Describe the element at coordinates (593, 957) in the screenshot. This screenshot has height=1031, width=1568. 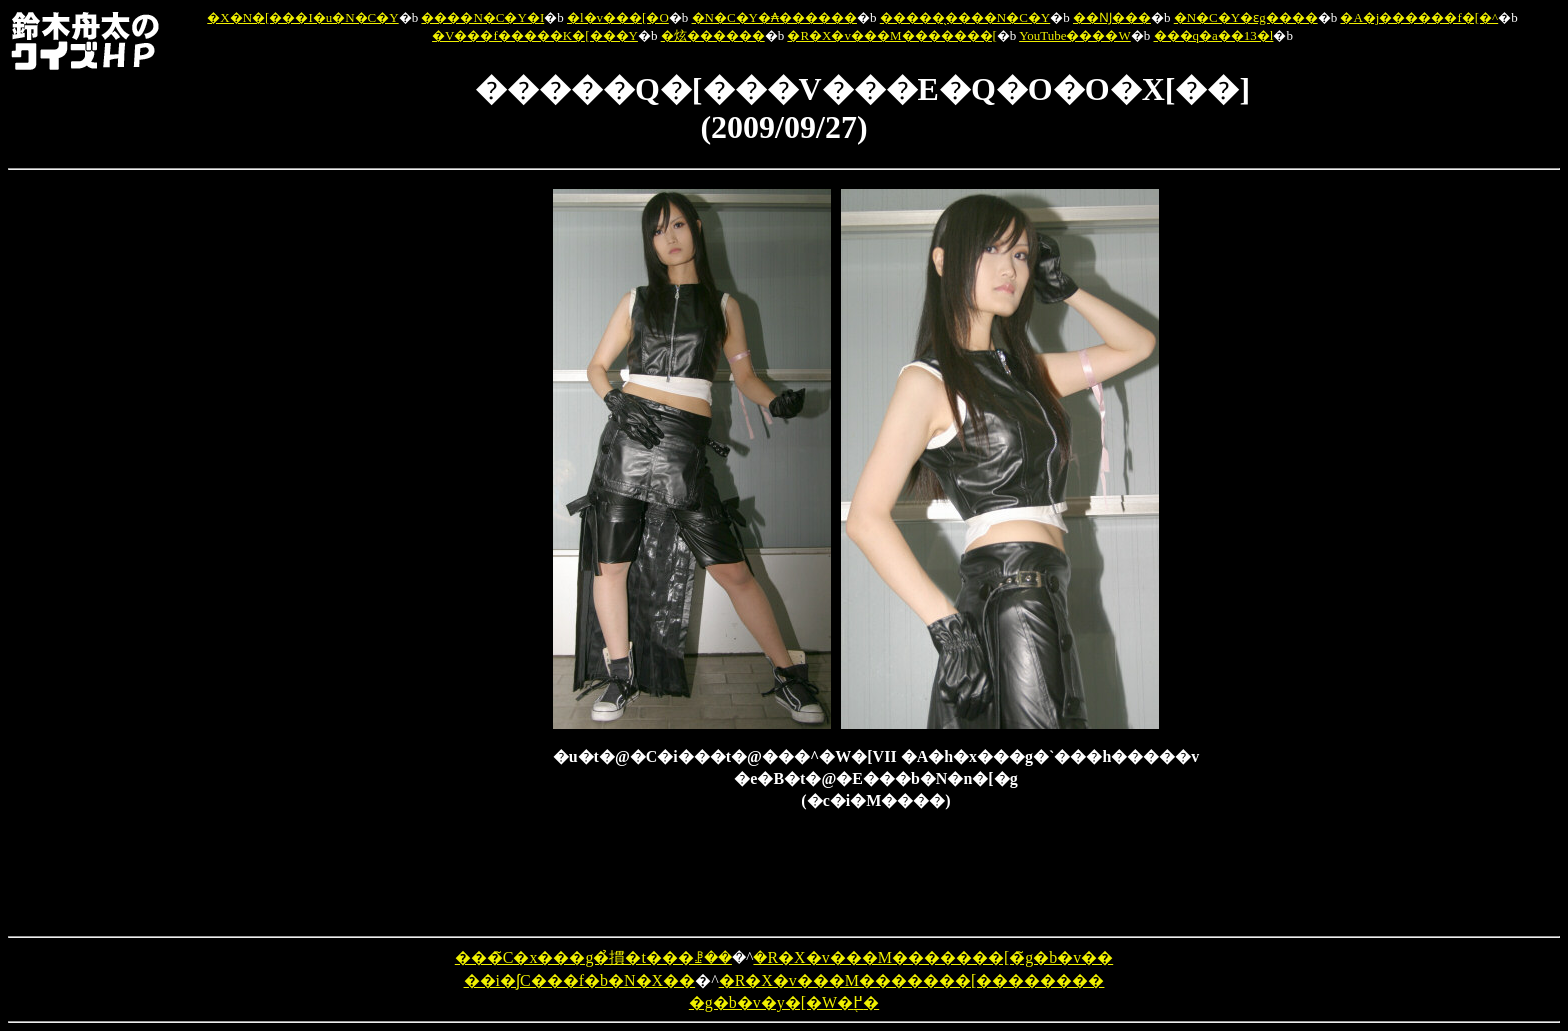
I see `���̃C�x���g�̉摜�t���ꗗ��` at that location.